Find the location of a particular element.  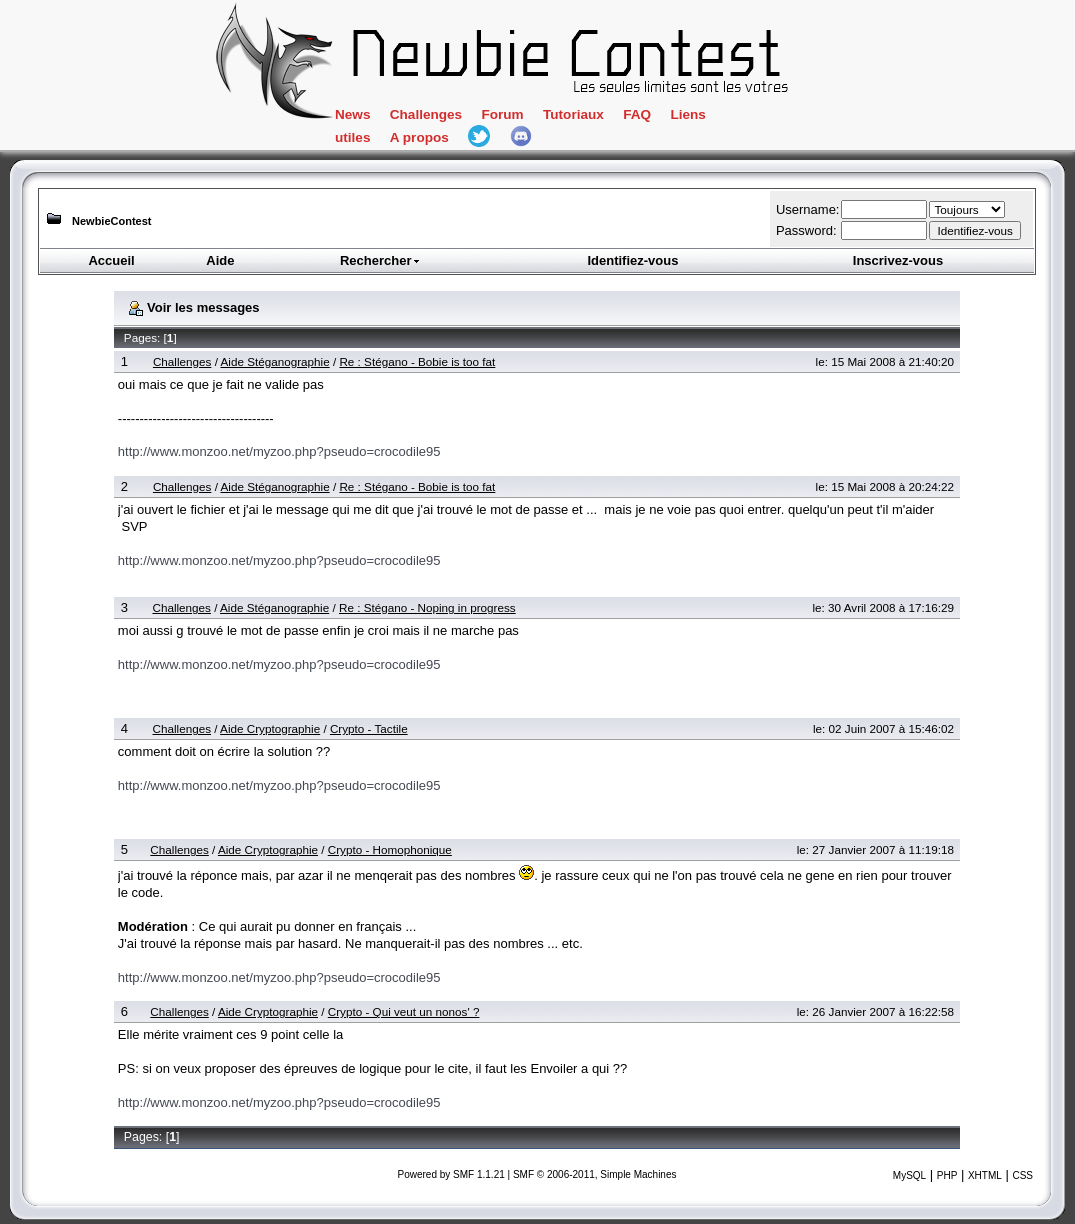

Aide Stéganographie is located at coordinates (275, 361).